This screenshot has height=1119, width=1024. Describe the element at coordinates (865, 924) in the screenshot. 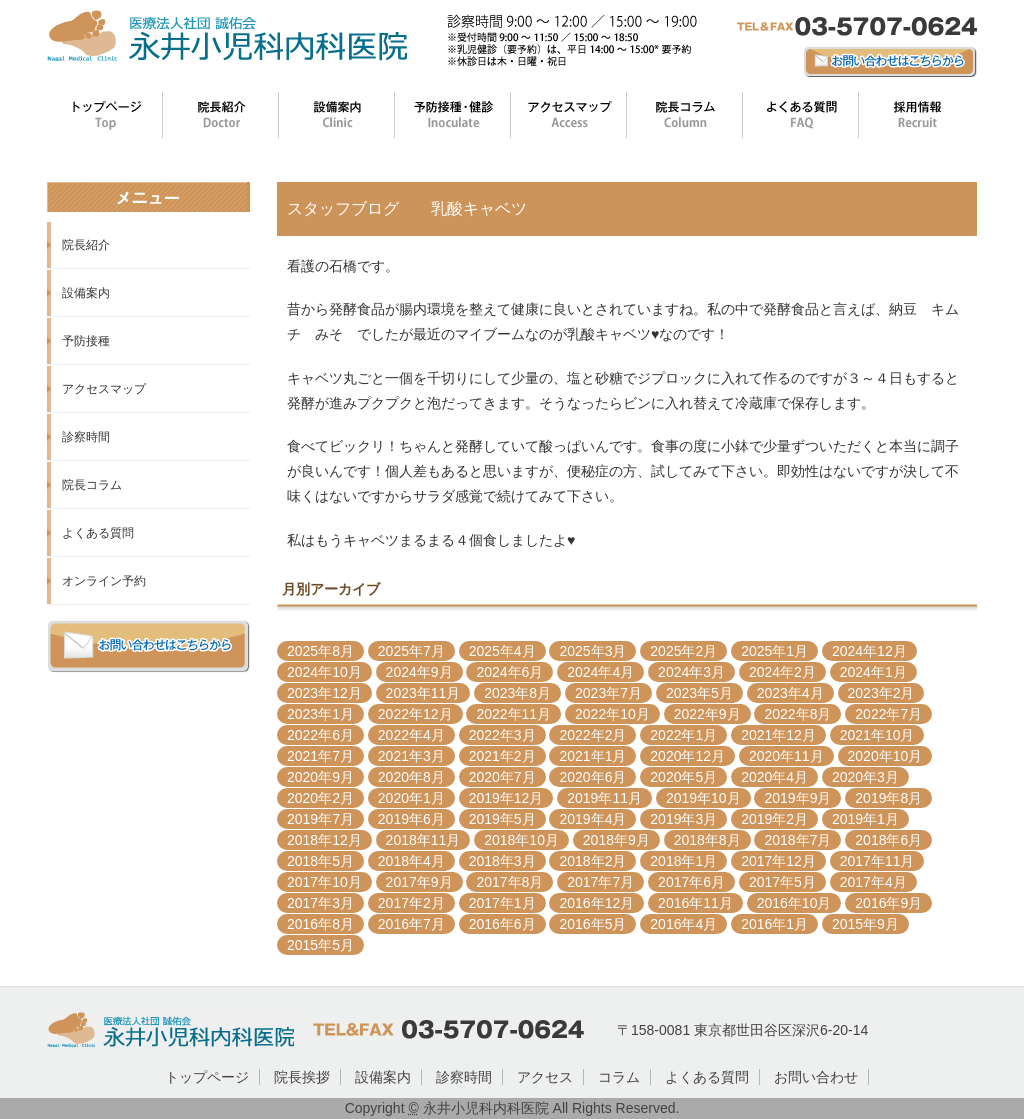

I see `2015年9月` at that location.